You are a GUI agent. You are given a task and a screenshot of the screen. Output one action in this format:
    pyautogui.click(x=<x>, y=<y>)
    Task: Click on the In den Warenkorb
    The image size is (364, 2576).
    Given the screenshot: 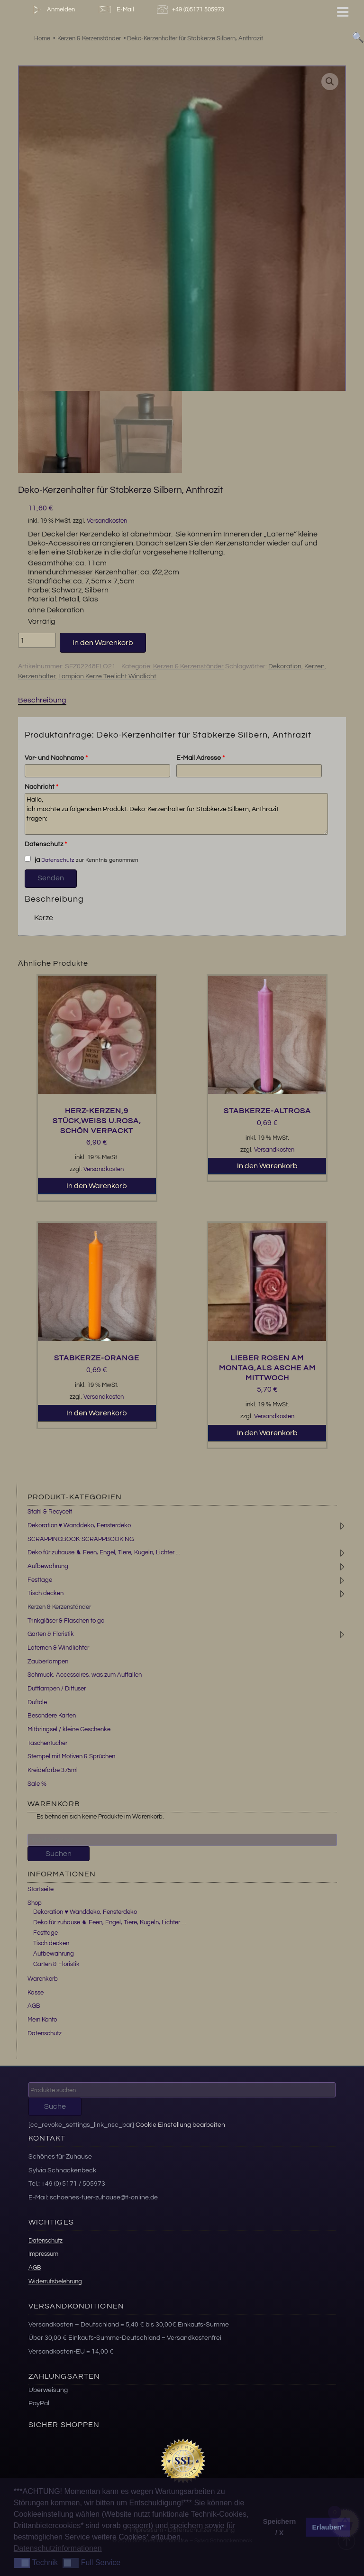 What is the action you would take?
    pyautogui.click(x=103, y=642)
    